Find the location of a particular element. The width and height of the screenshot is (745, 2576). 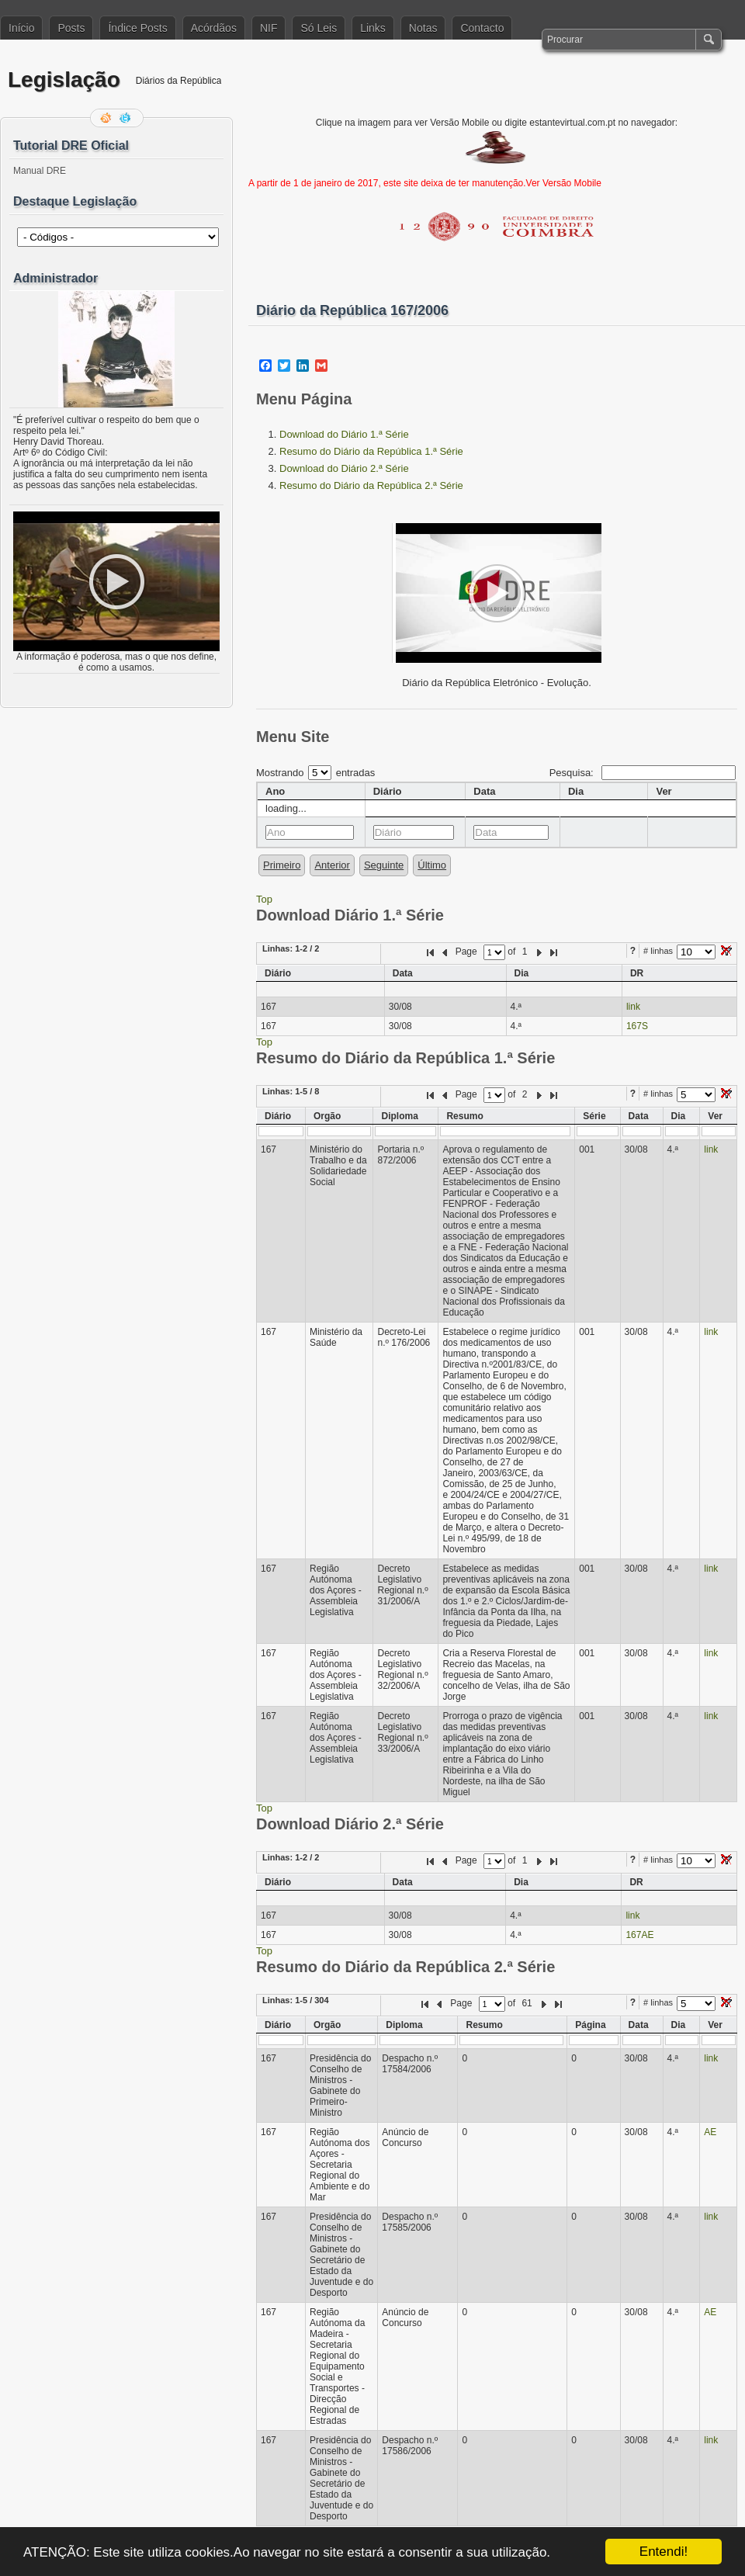

Links is located at coordinates (373, 28).